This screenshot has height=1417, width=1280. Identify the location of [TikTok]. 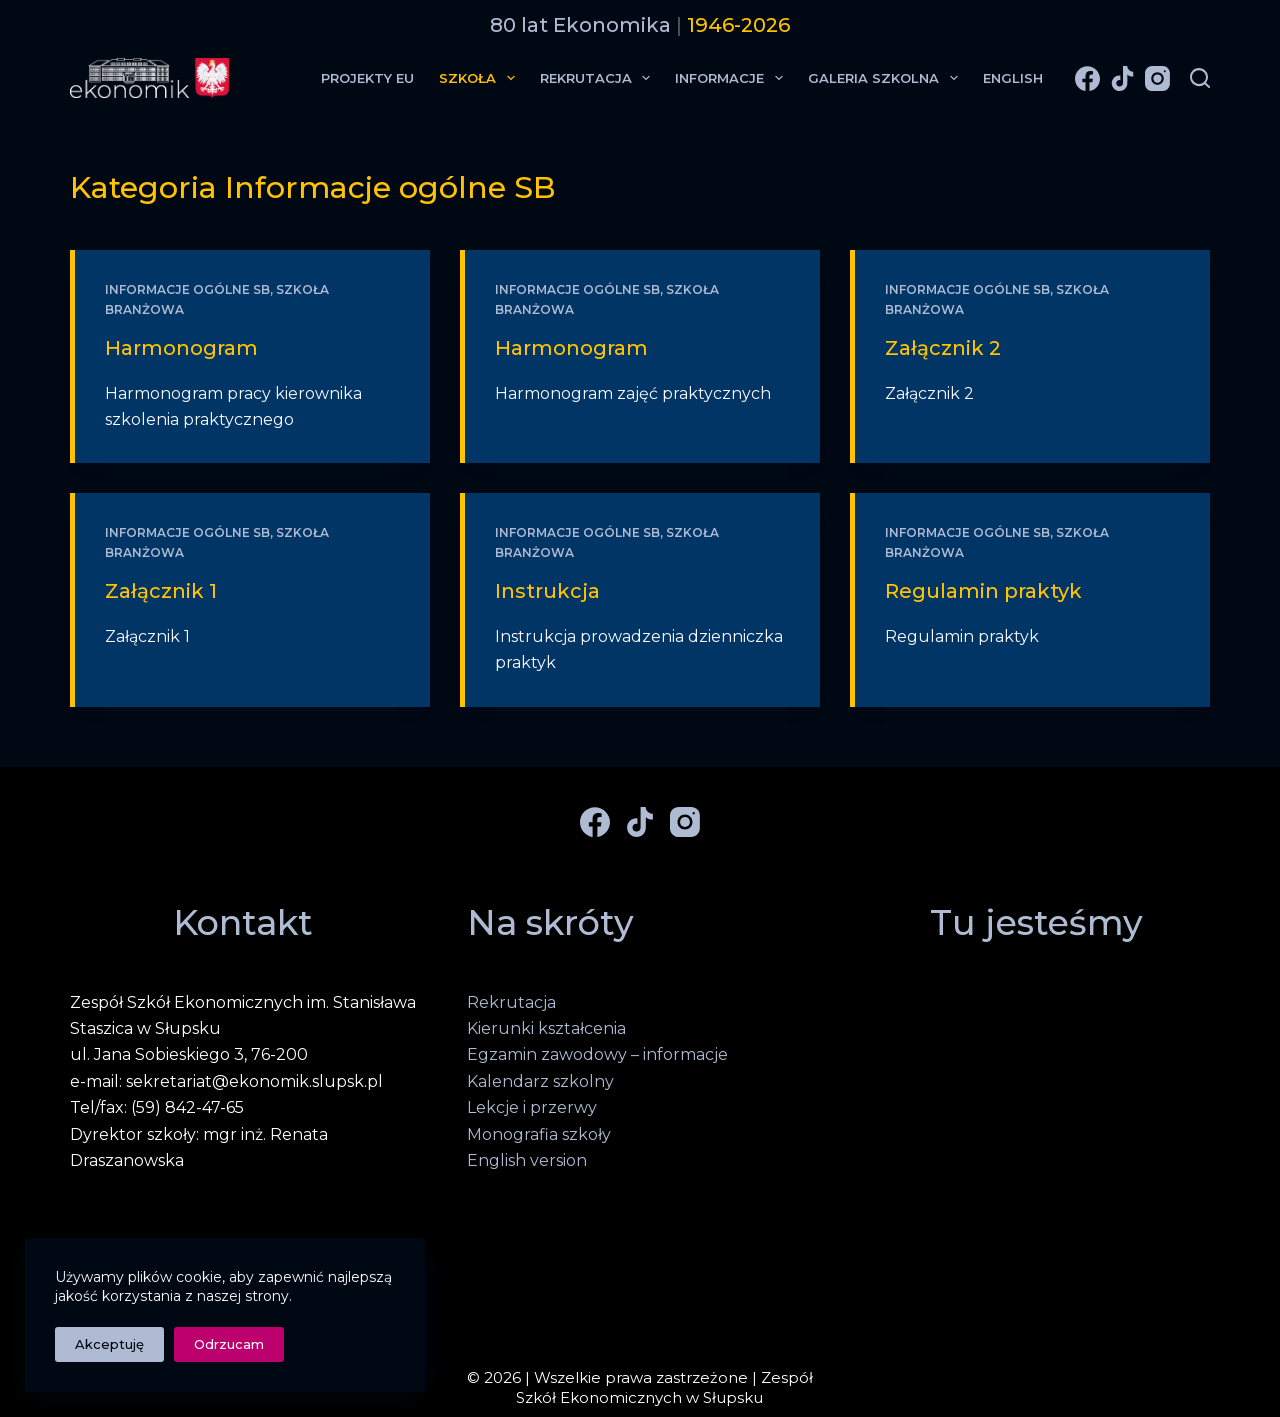
(1122, 78).